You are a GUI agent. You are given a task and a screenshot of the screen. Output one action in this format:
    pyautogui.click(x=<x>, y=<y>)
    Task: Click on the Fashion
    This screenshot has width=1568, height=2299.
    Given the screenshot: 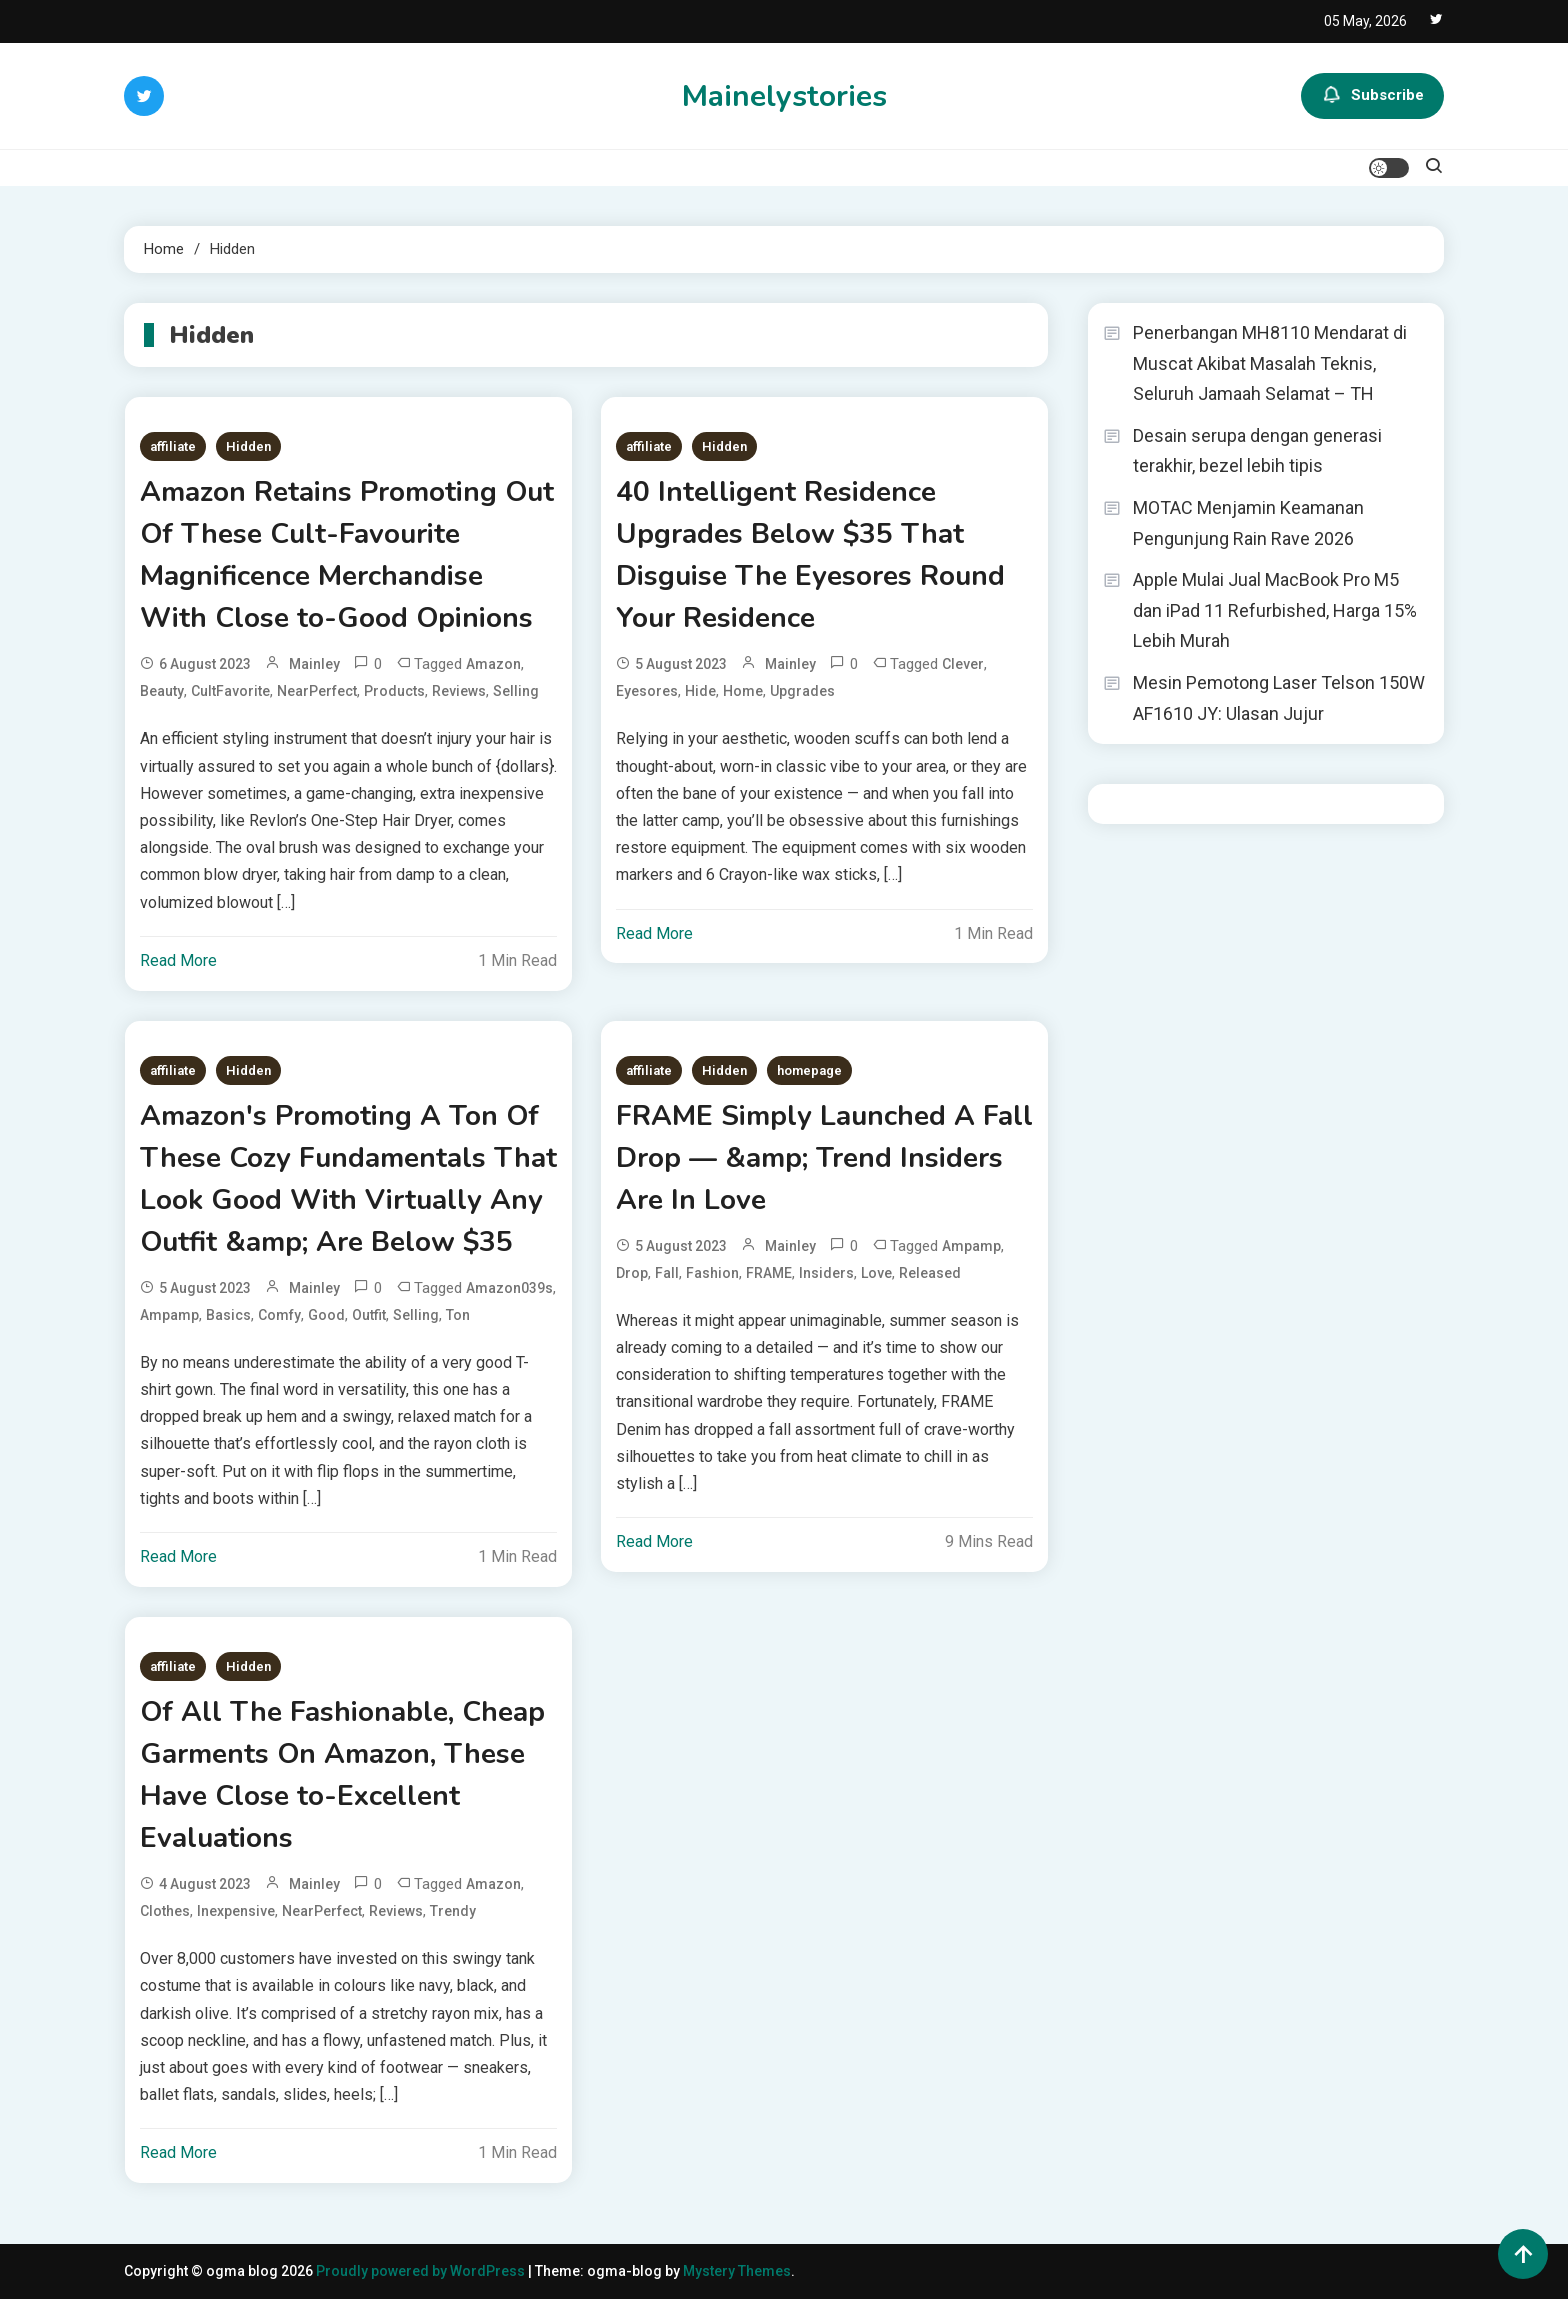 What is the action you would take?
    pyautogui.click(x=712, y=1273)
    